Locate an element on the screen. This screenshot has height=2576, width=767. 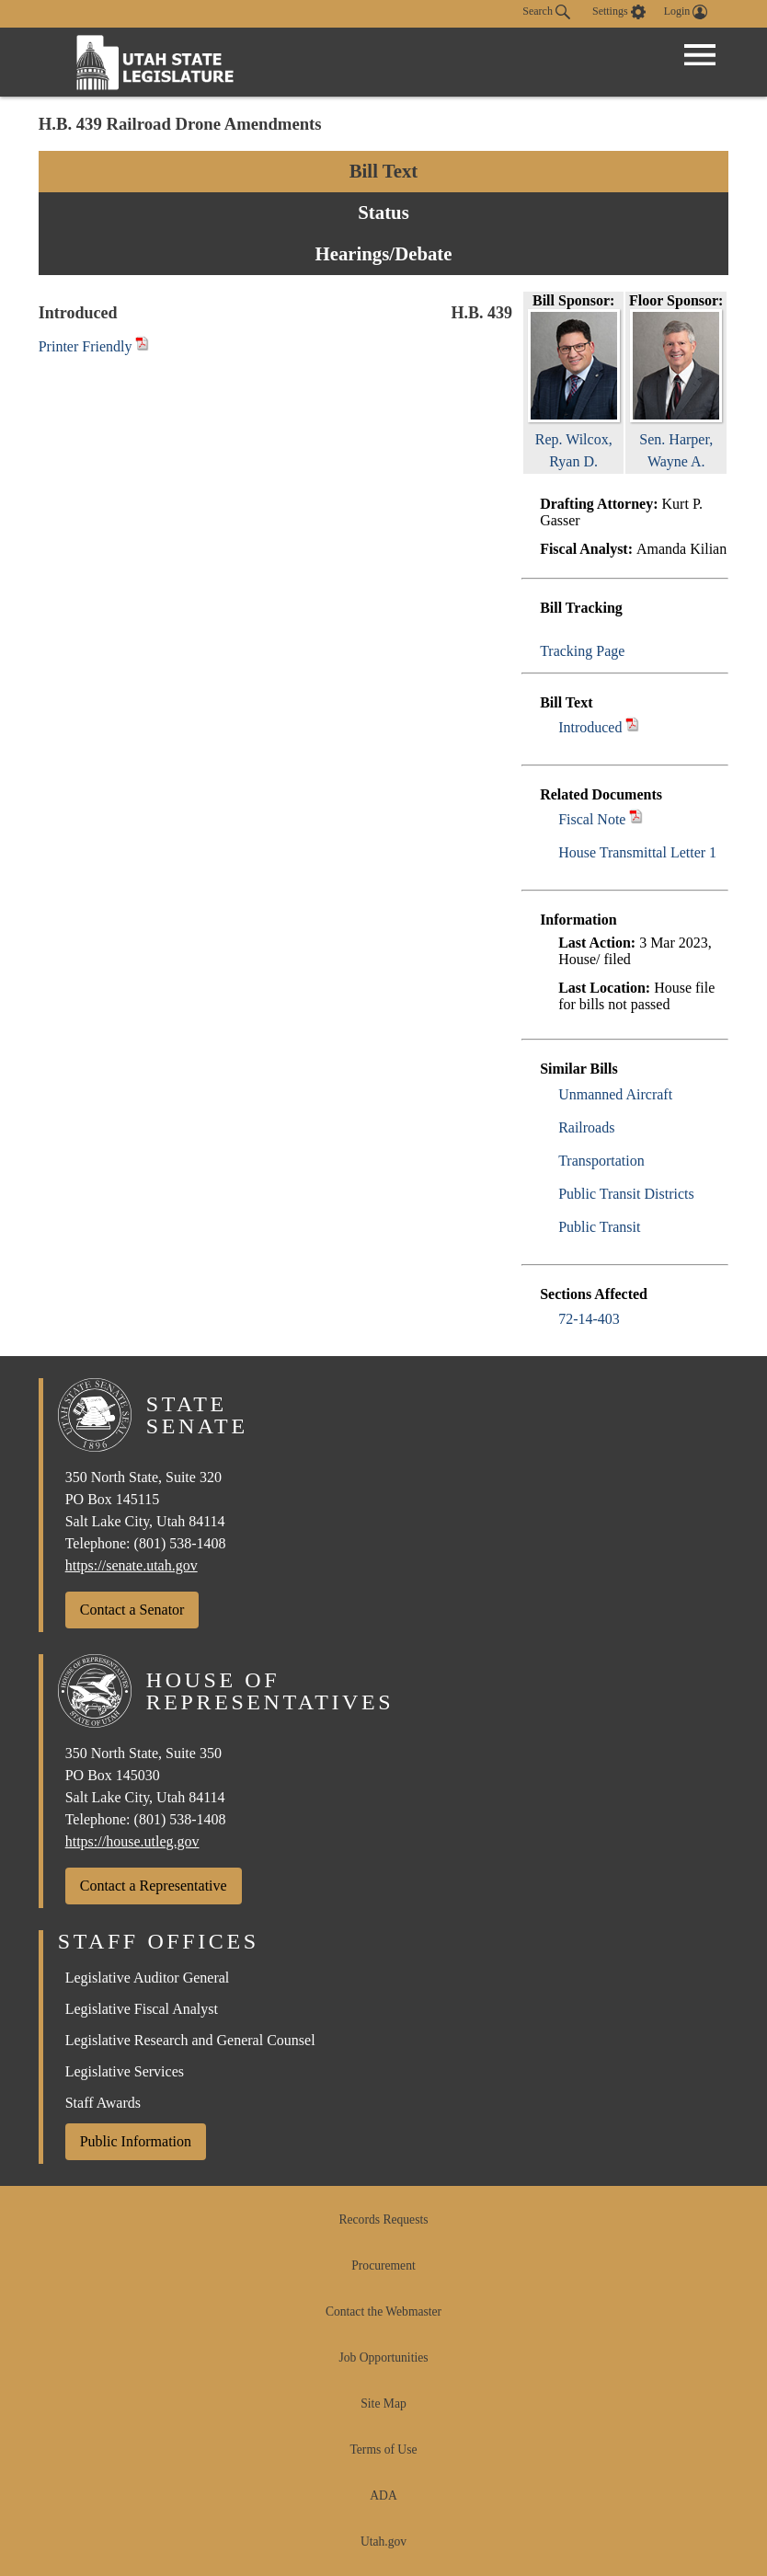
Tracking Page is located at coordinates (582, 651).